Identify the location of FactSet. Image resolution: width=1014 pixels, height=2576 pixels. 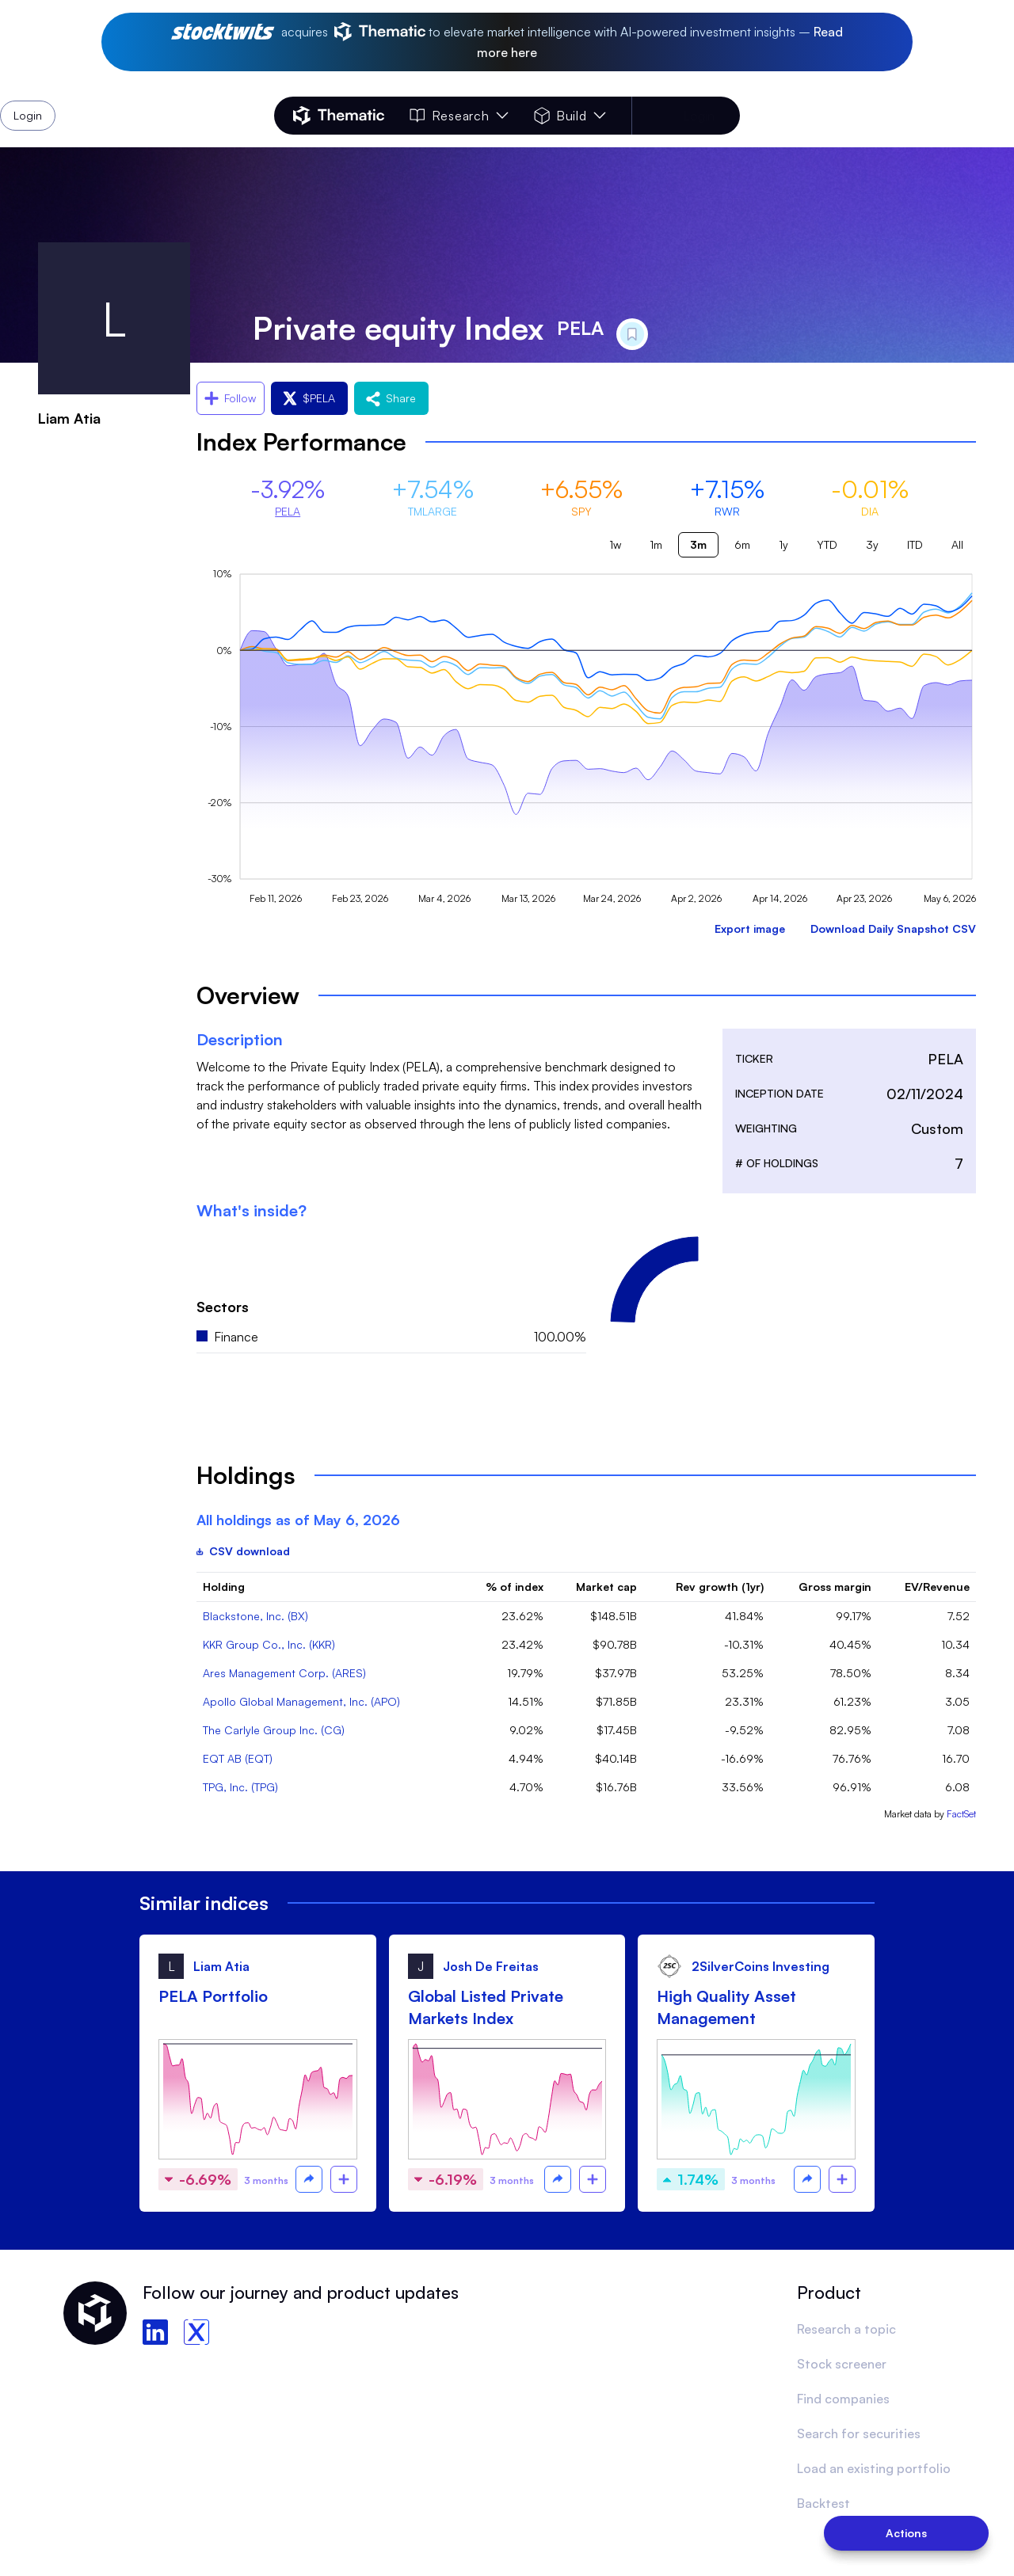
(961, 1814).